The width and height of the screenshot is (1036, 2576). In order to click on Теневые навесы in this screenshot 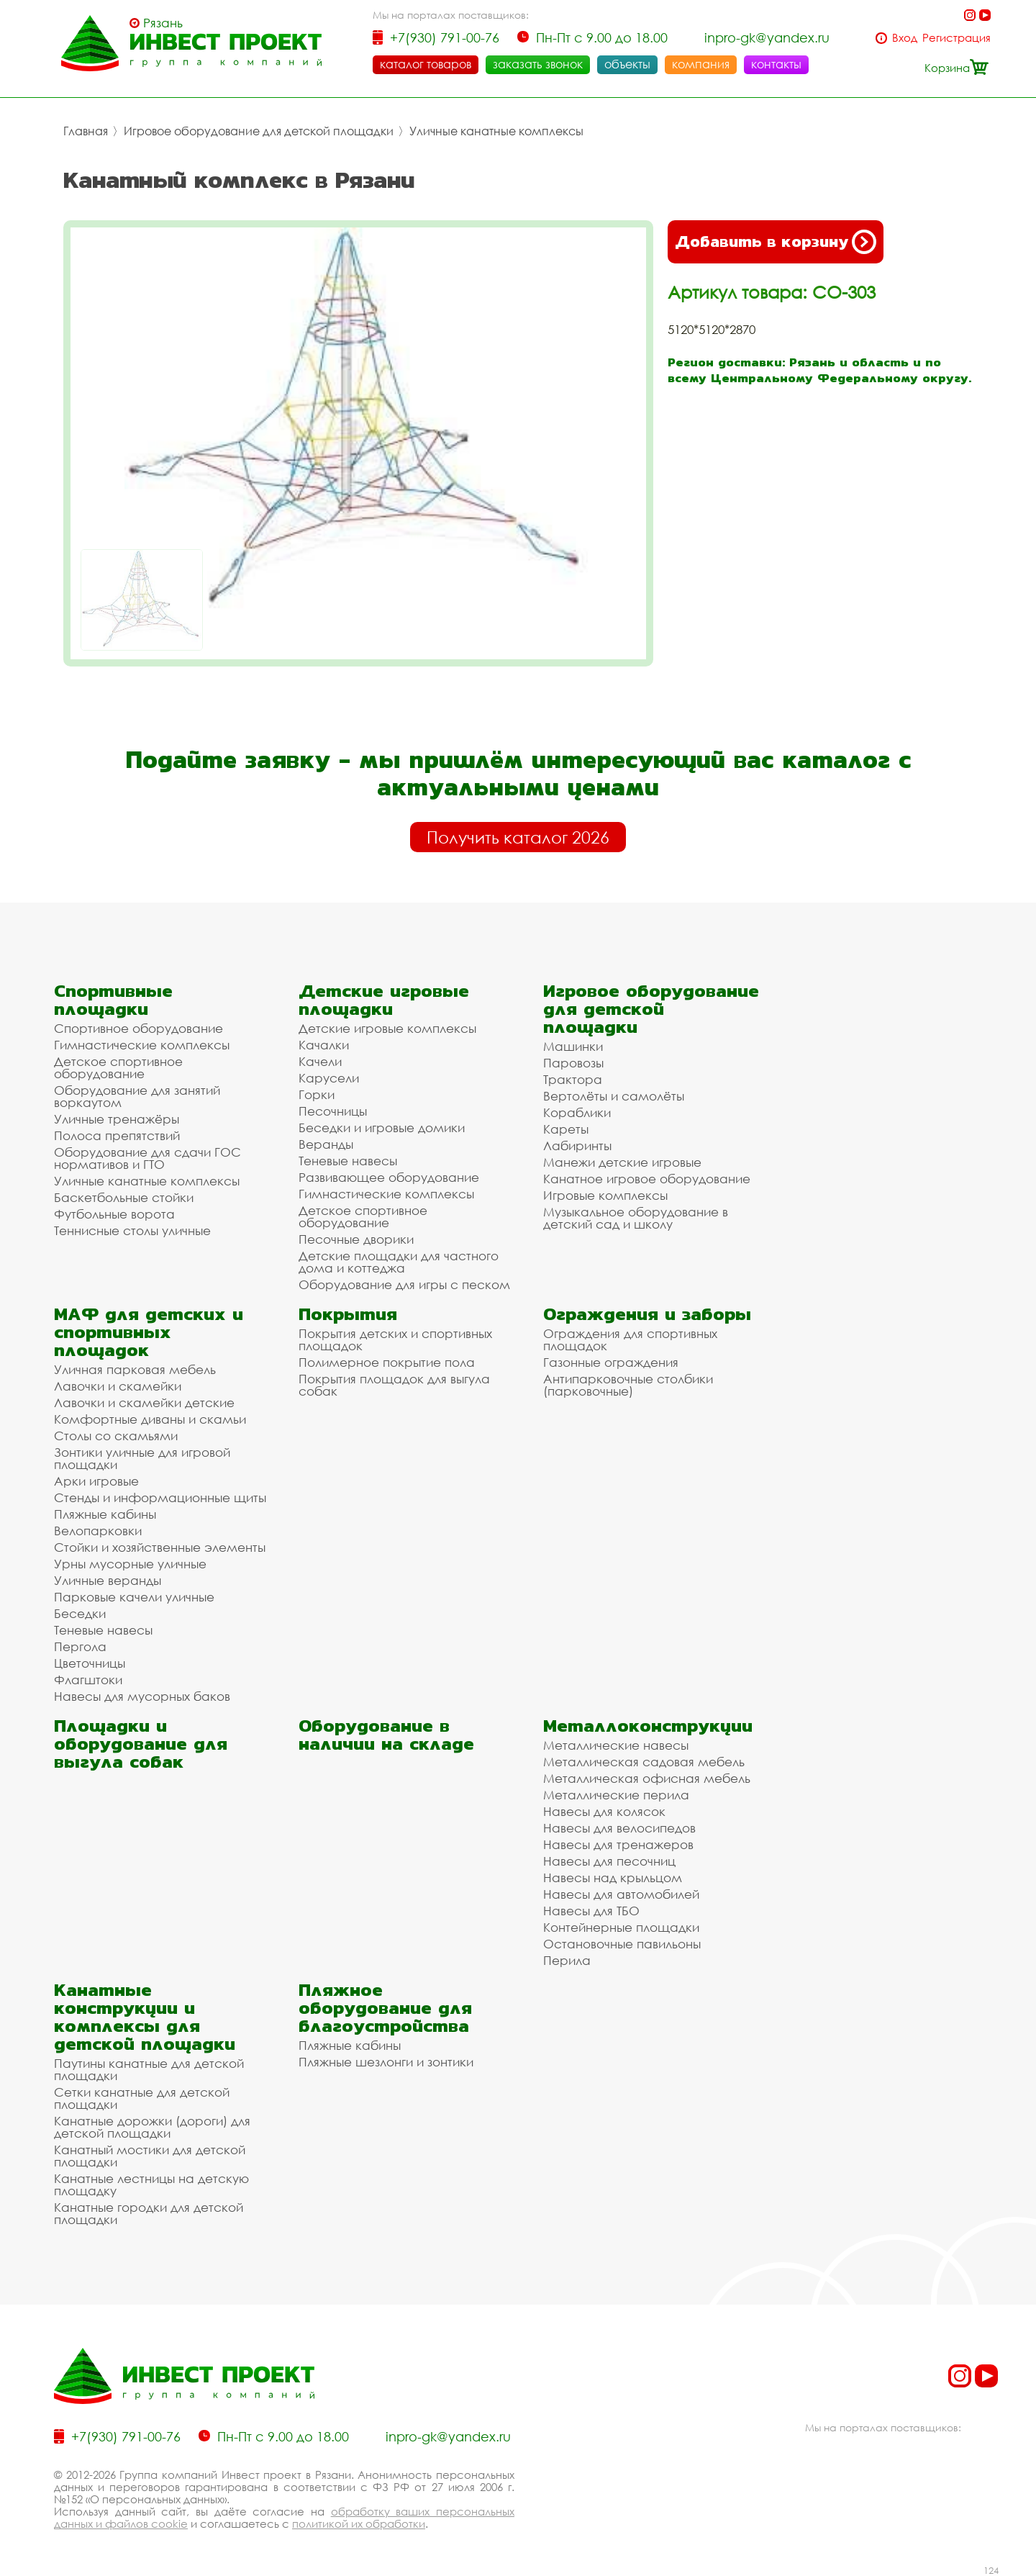, I will do `click(348, 1160)`.